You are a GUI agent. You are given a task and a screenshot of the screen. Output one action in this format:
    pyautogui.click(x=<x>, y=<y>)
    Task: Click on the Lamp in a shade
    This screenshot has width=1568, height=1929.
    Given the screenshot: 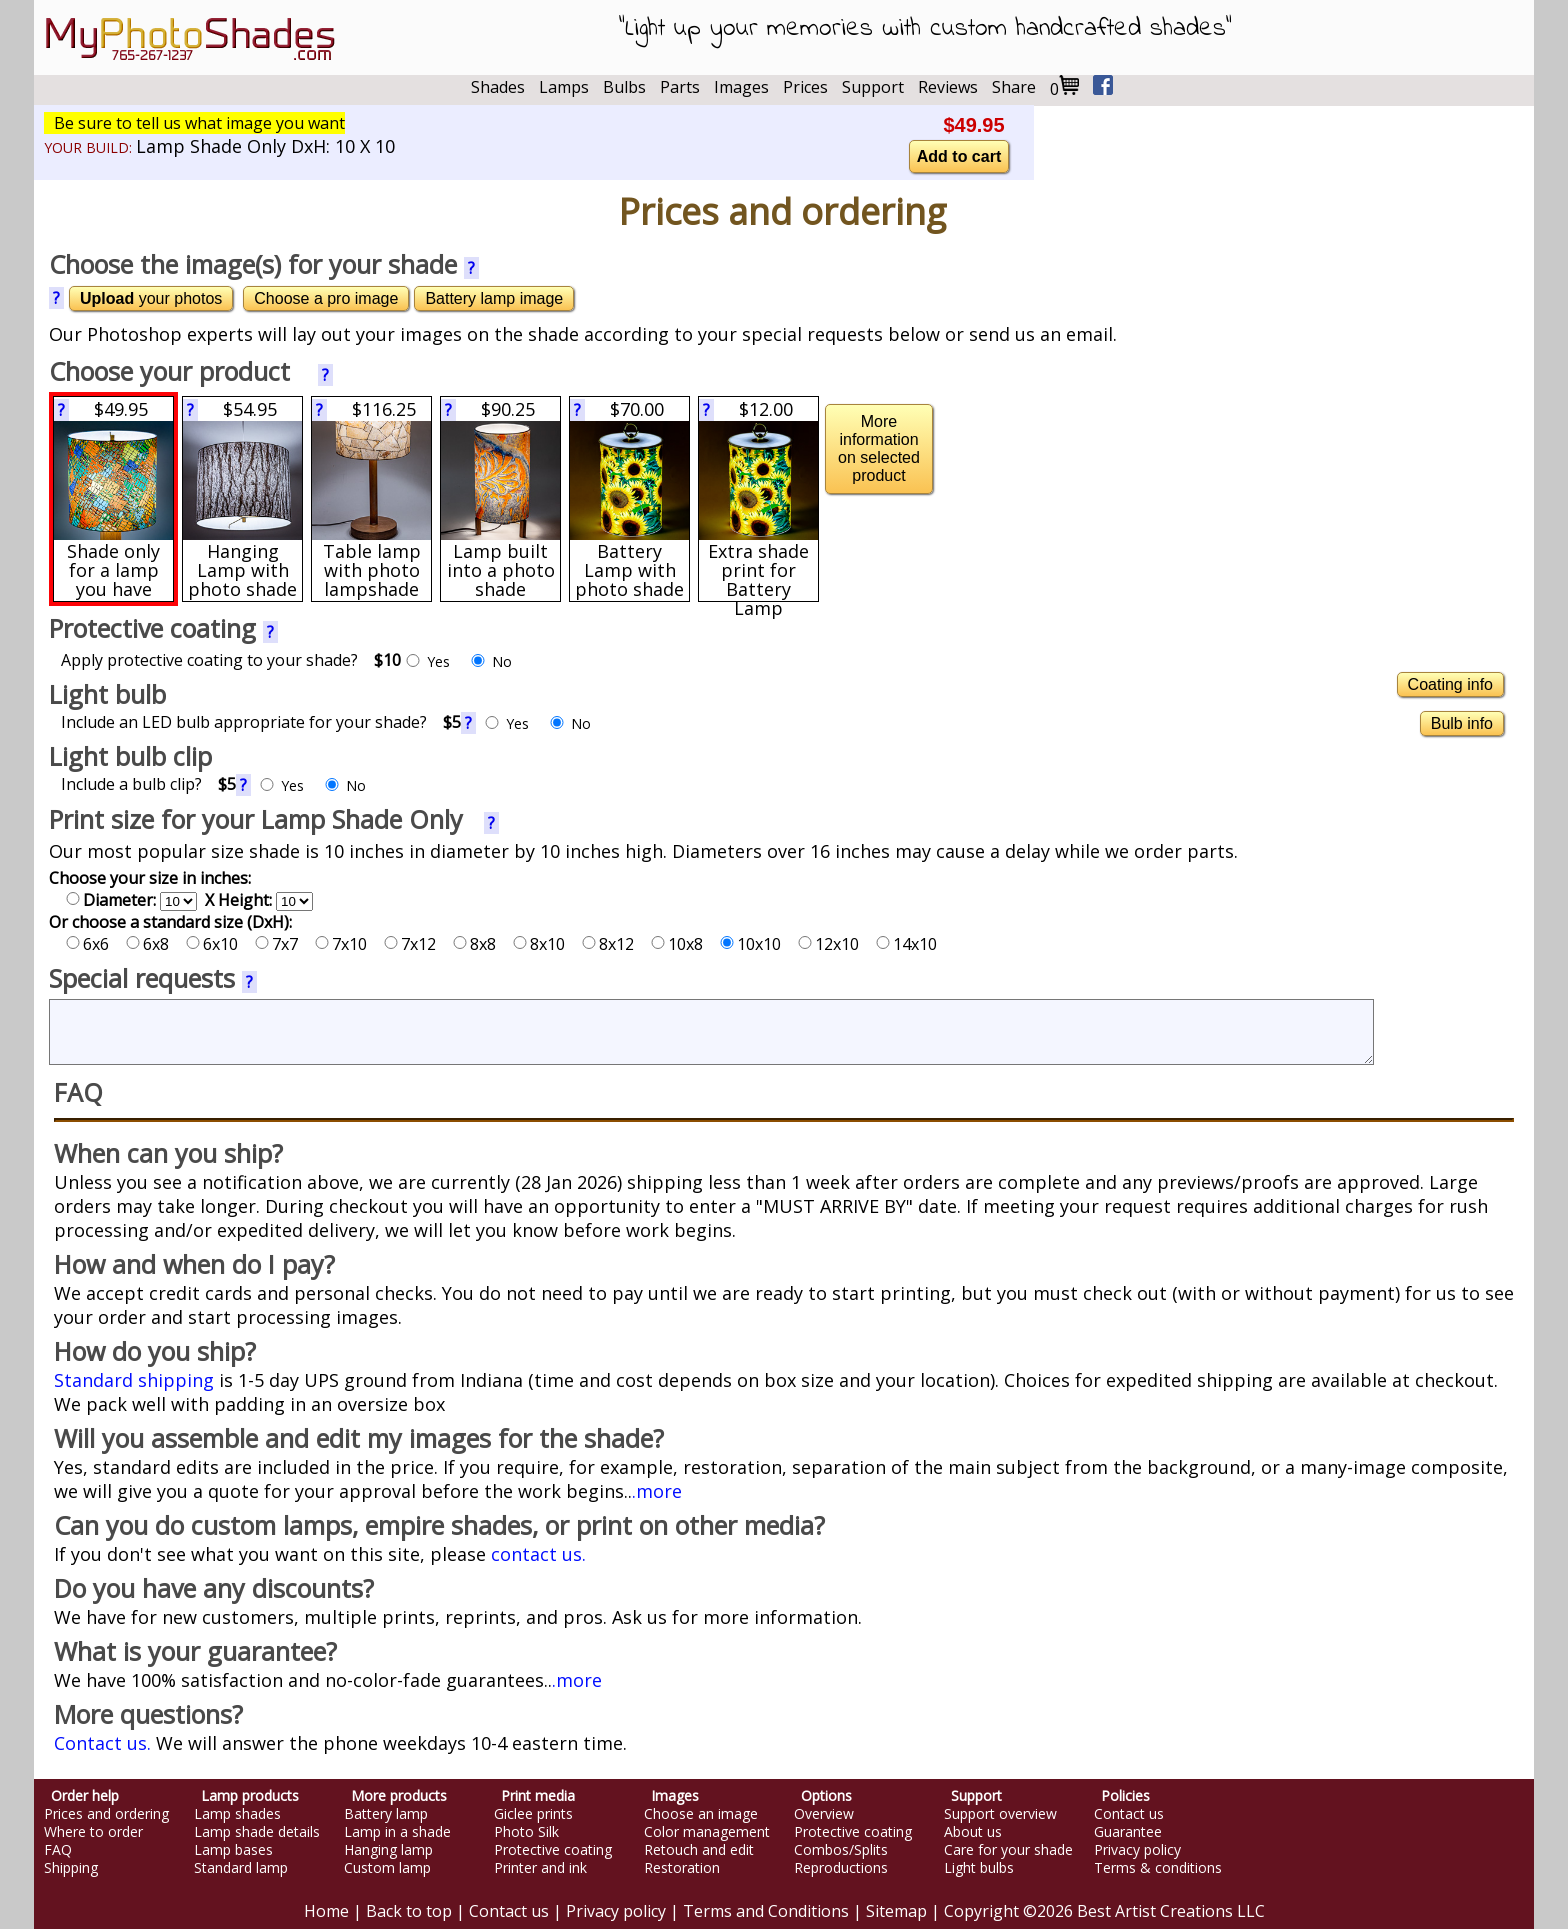 What is the action you would take?
    pyautogui.click(x=397, y=1832)
    